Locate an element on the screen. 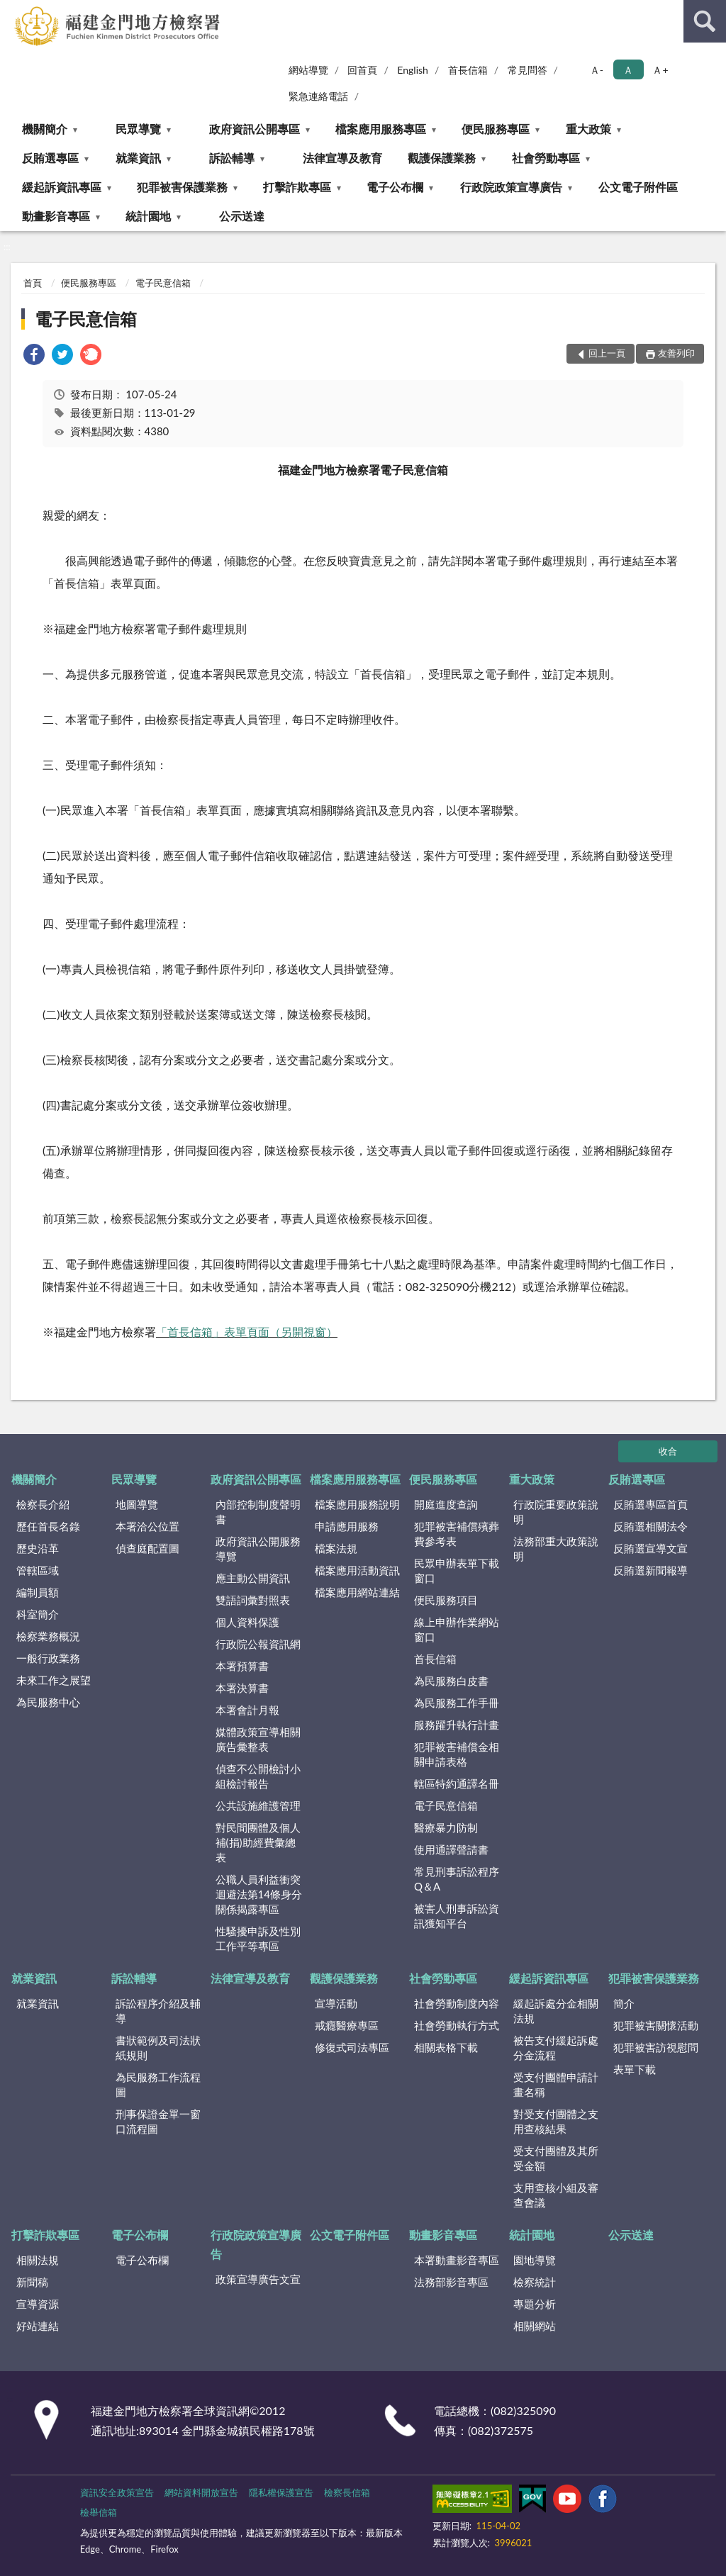 Image resolution: width=726 pixels, height=2576 pixels. 新聞稿 is located at coordinates (32, 2281).